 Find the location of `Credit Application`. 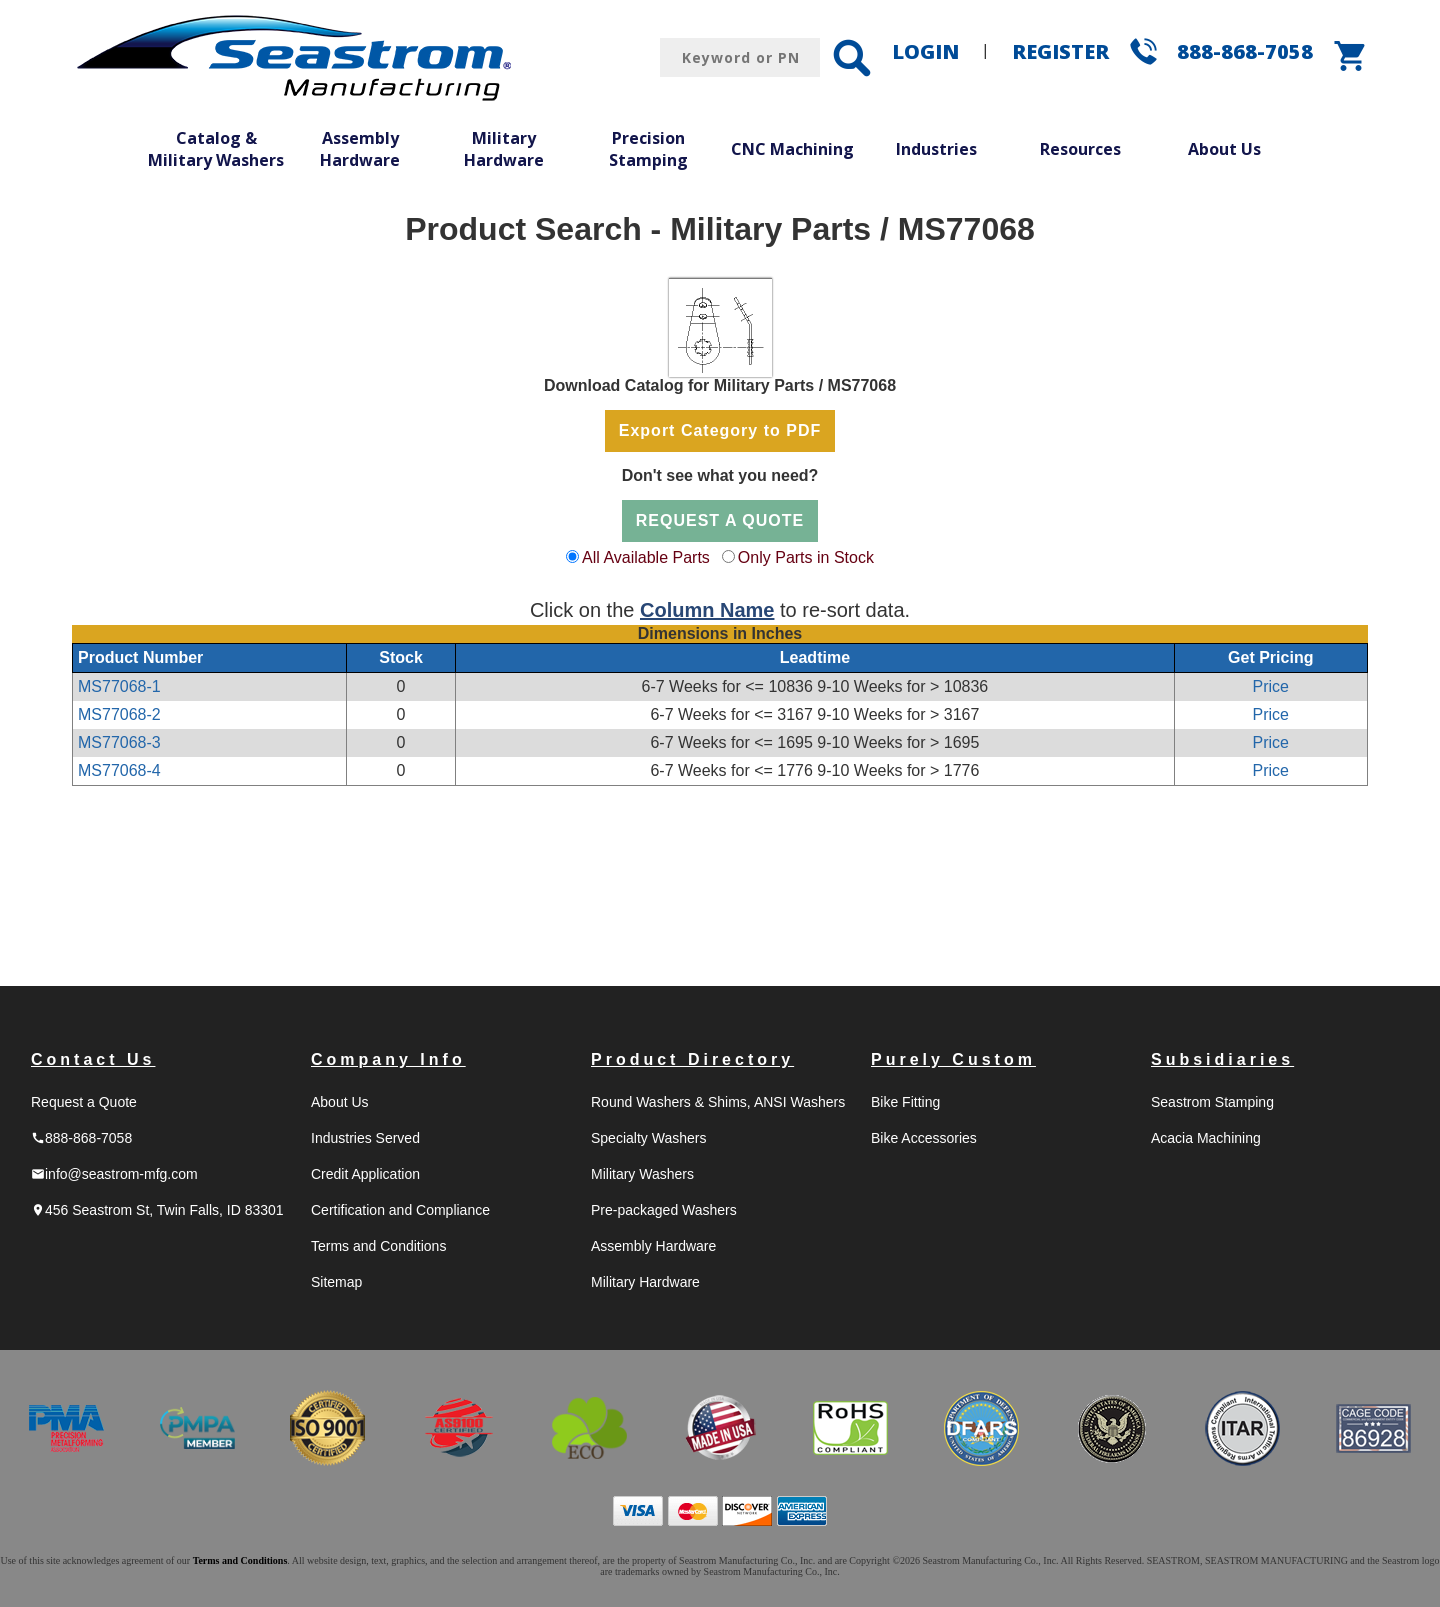

Credit Application is located at coordinates (365, 1174).